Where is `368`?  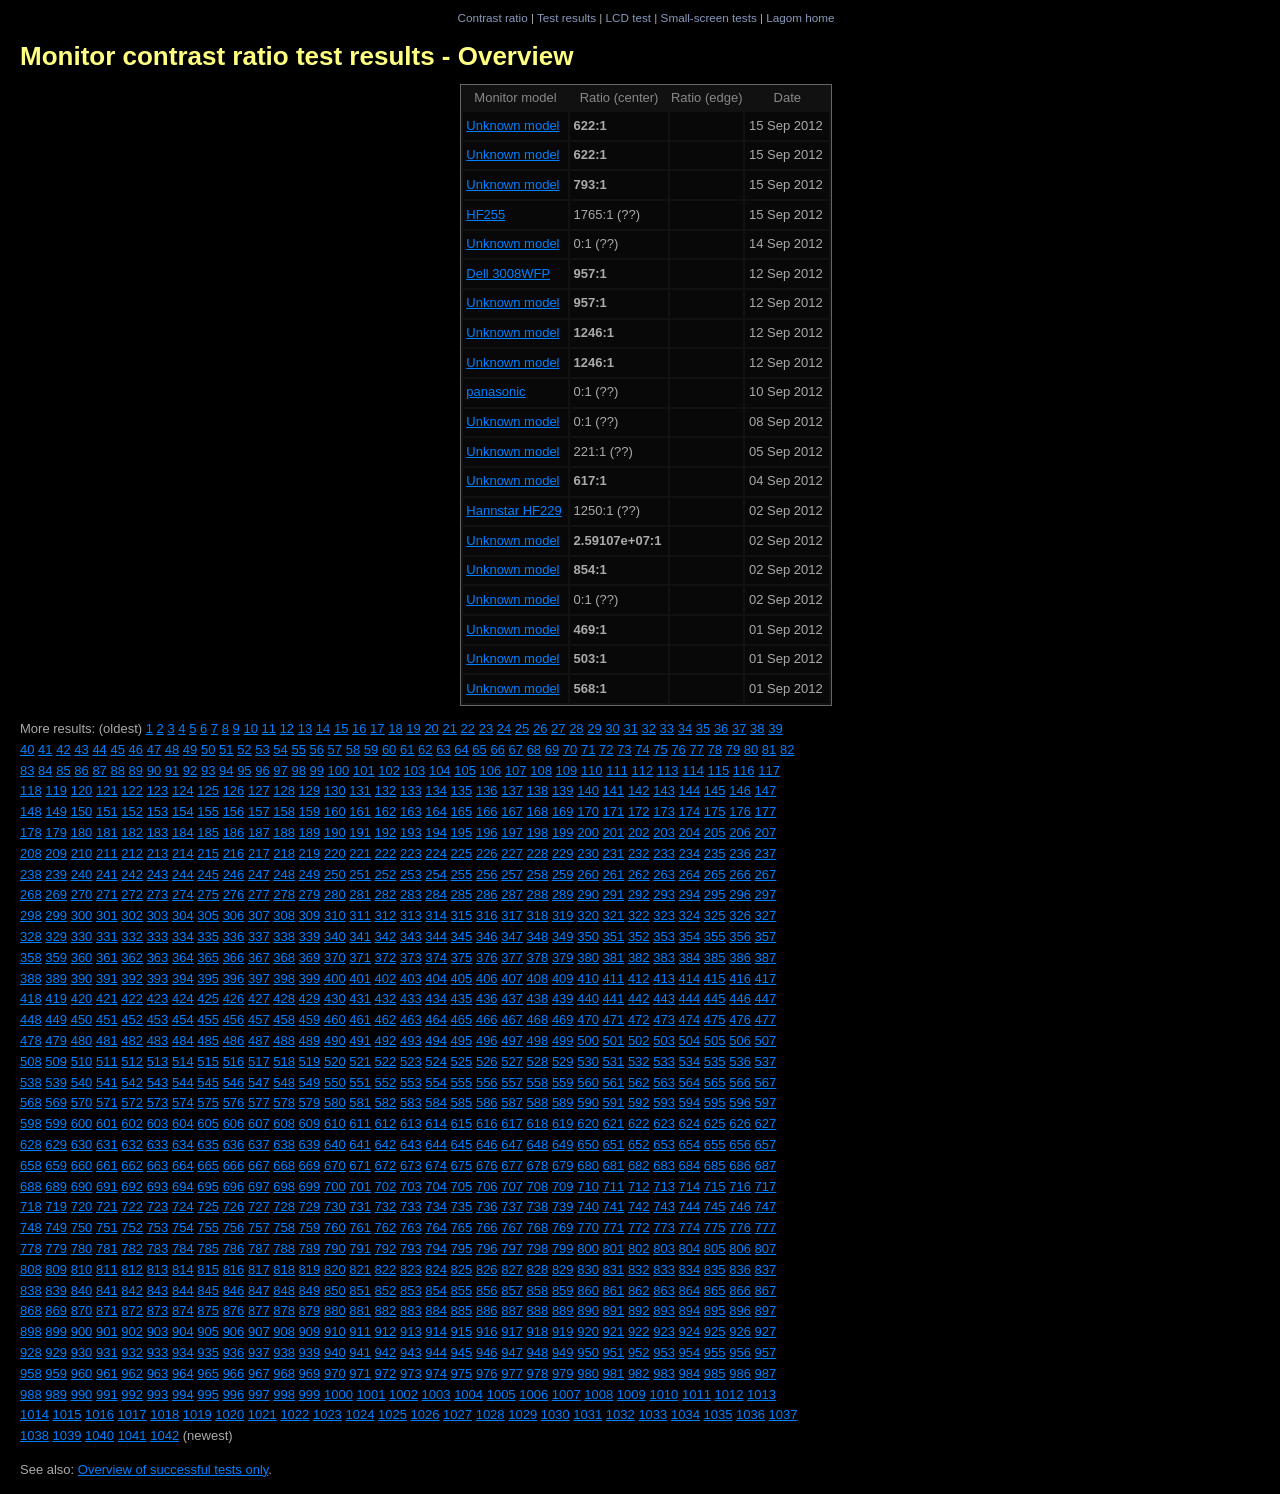
368 is located at coordinates (284, 957).